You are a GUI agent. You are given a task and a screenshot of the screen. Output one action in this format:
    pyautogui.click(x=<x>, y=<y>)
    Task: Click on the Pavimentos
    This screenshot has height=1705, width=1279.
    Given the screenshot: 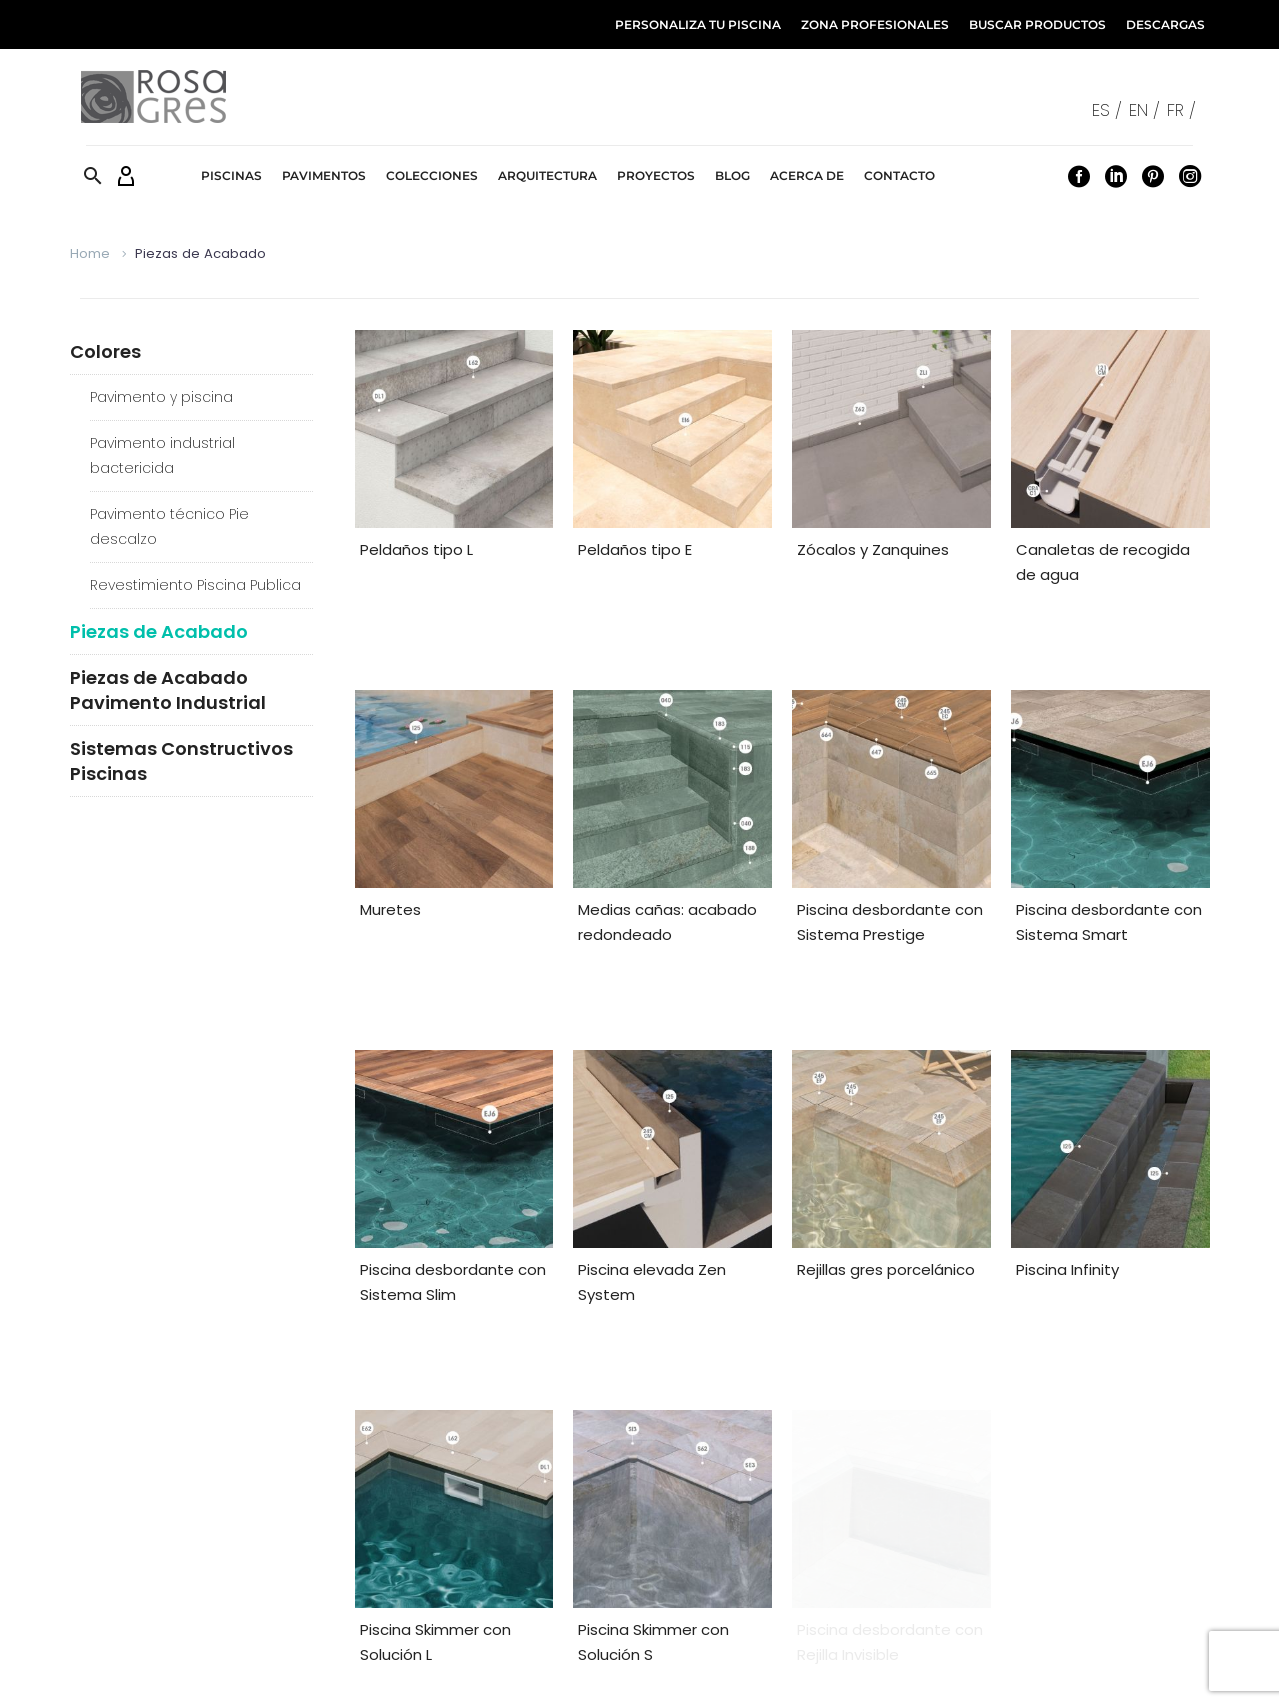 What is the action you would take?
    pyautogui.click(x=324, y=175)
    